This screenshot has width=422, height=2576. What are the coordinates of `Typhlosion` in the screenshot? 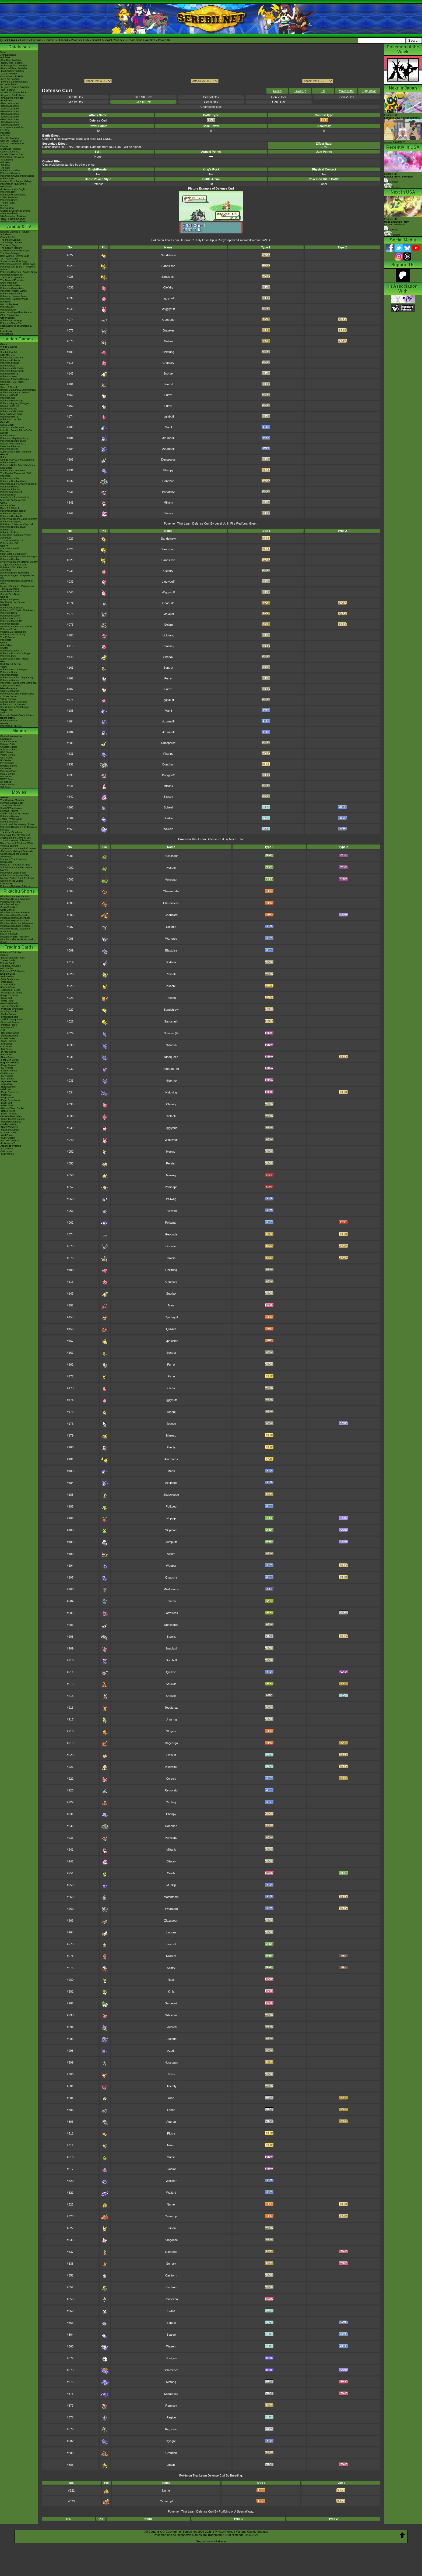 It's located at (171, 1340).